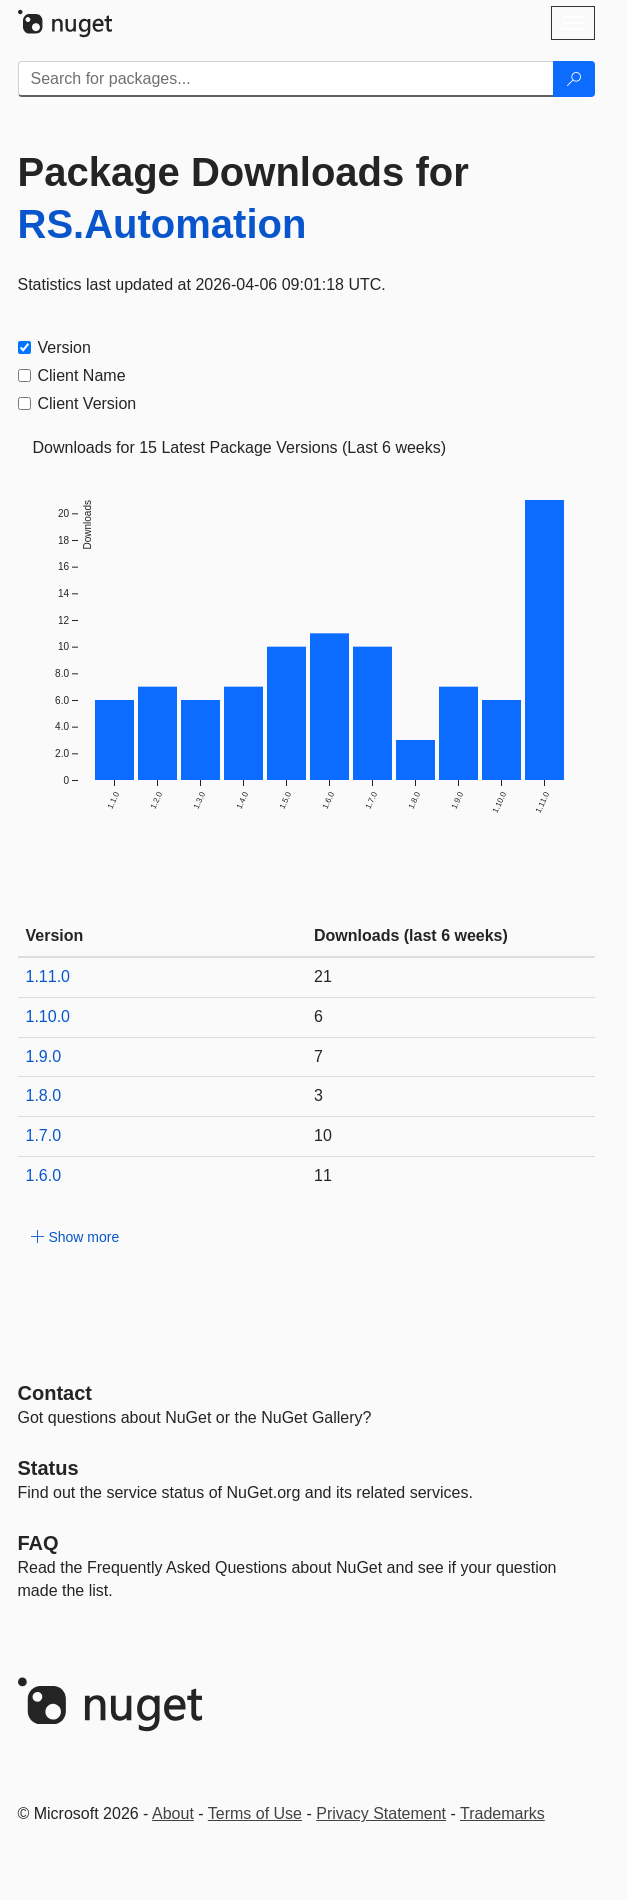  Describe the element at coordinates (38, 1543) in the screenshot. I see `[Frequently Asked Questions]` at that location.